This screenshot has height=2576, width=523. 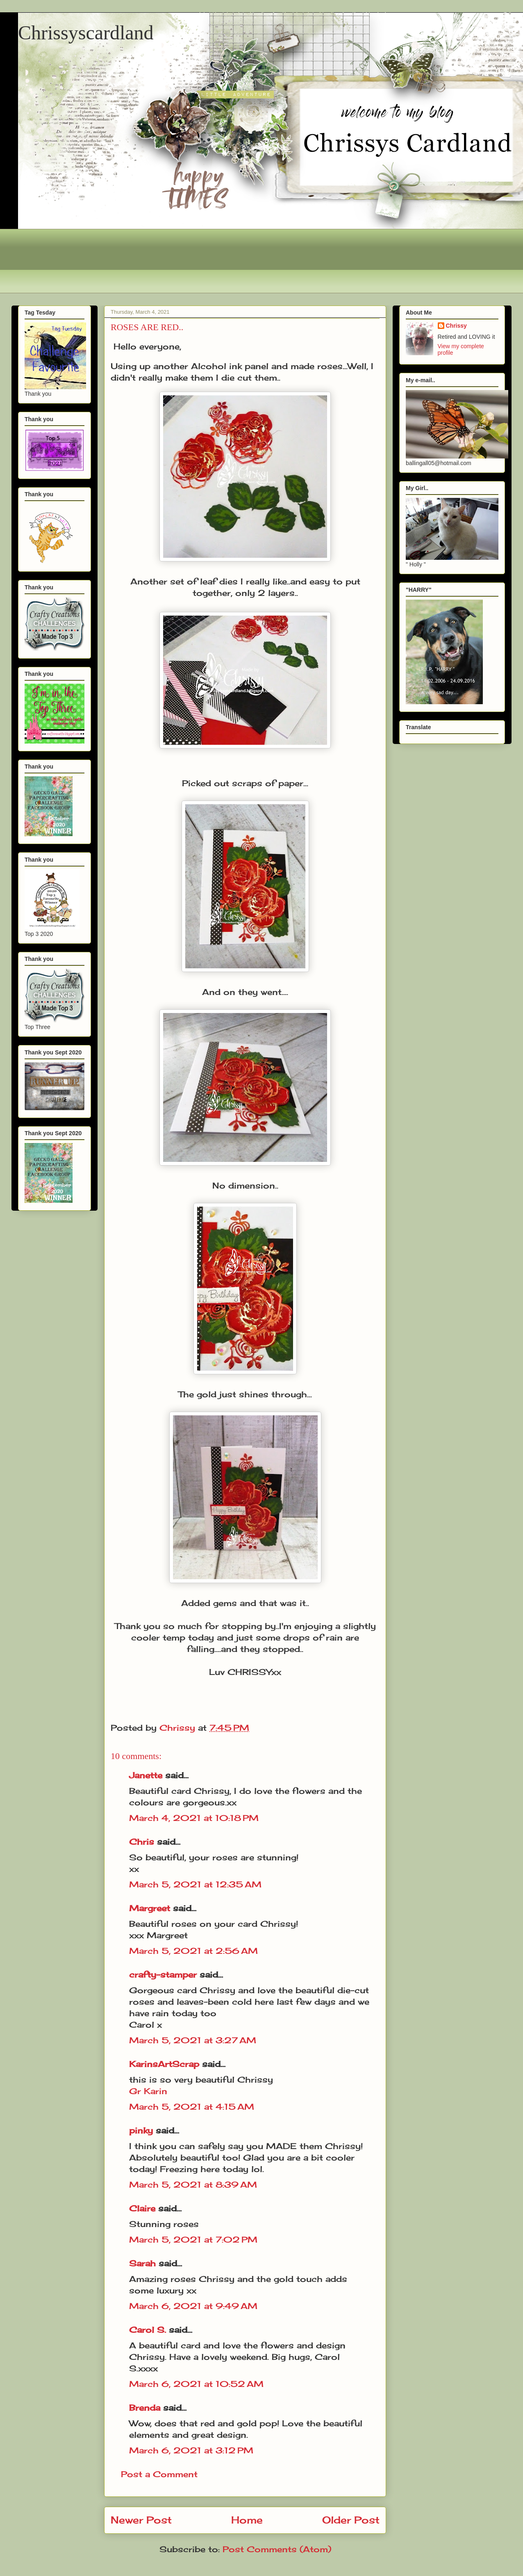 What do you see at coordinates (247, 2520) in the screenshot?
I see `Home` at bounding box center [247, 2520].